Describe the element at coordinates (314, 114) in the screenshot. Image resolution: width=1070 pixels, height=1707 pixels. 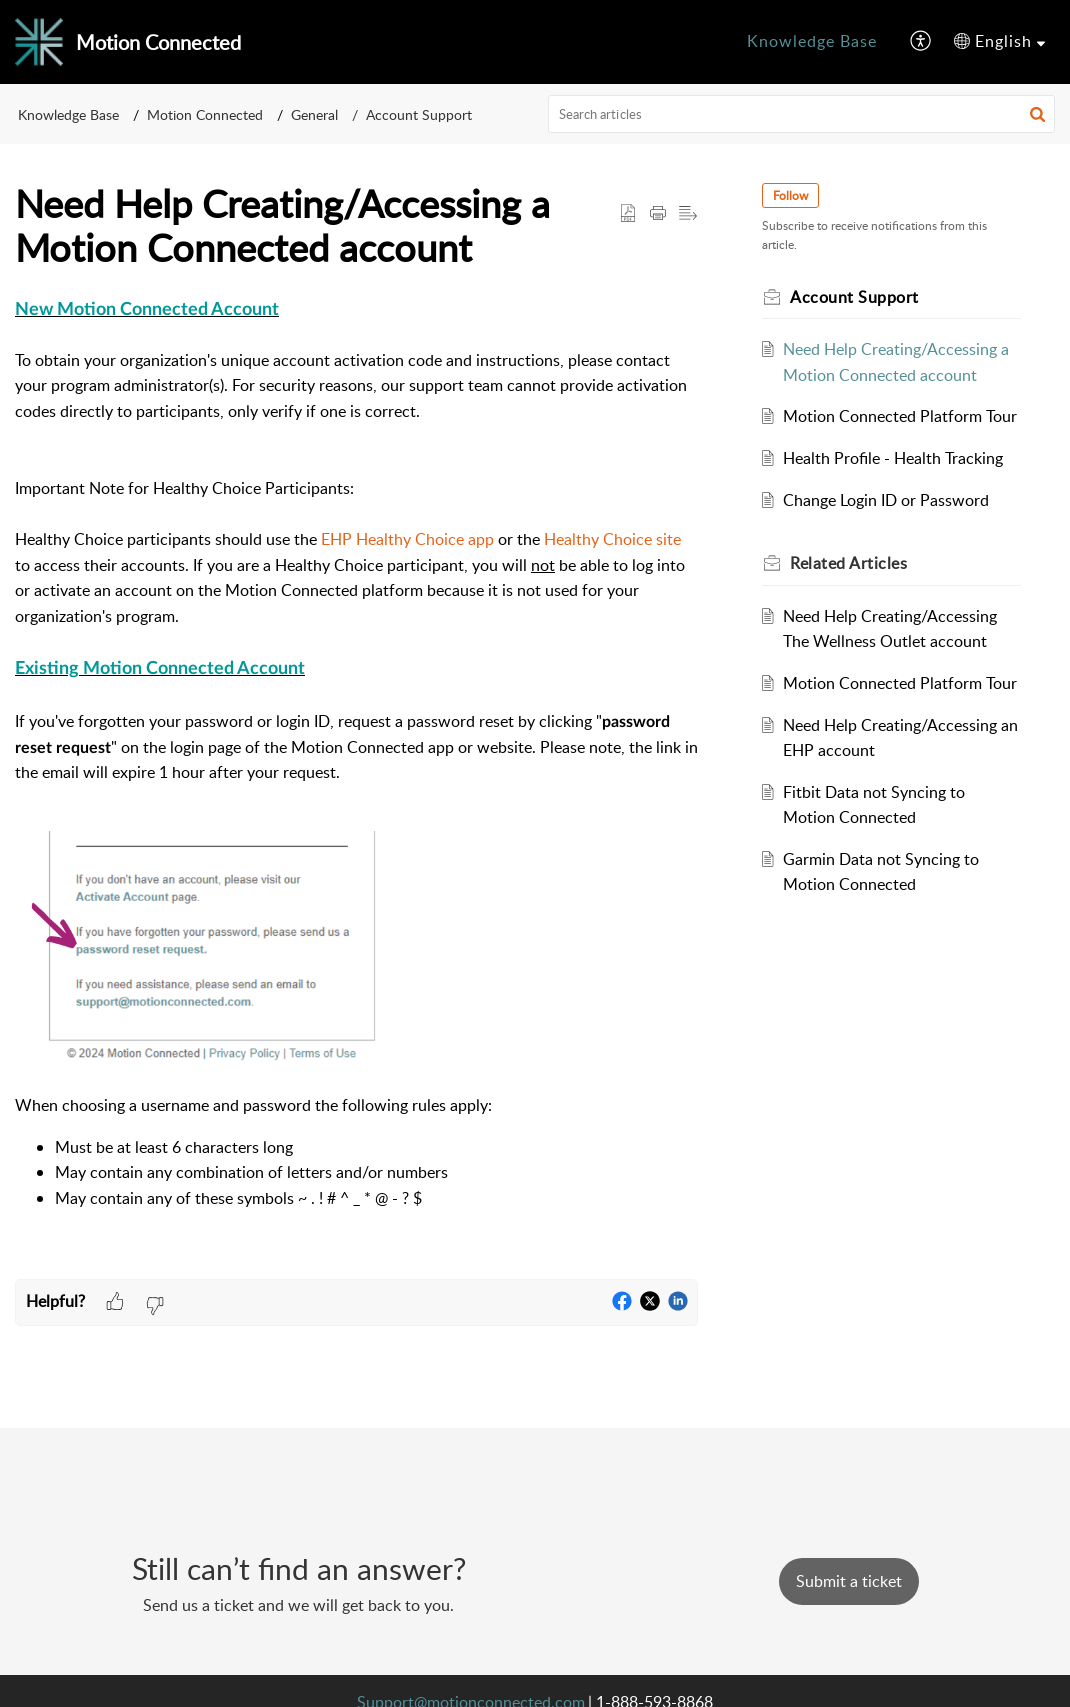
I see `General` at that location.